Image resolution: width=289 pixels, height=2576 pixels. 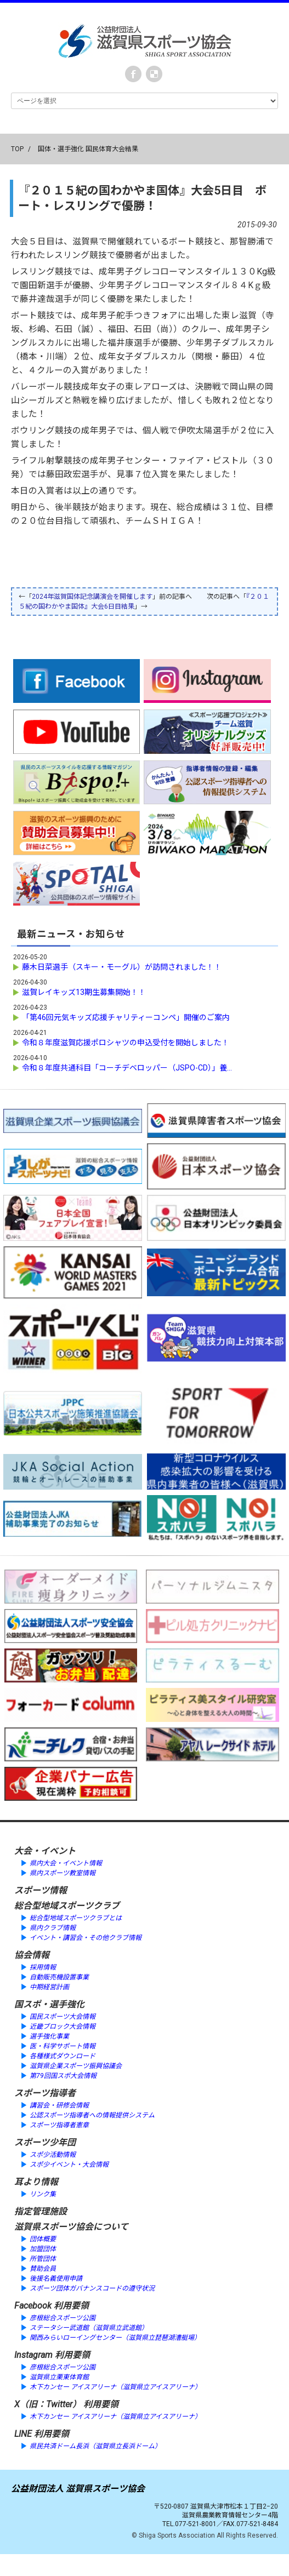 What do you see at coordinates (62, 2016) in the screenshot?
I see `国民スポーツ大会情報` at bounding box center [62, 2016].